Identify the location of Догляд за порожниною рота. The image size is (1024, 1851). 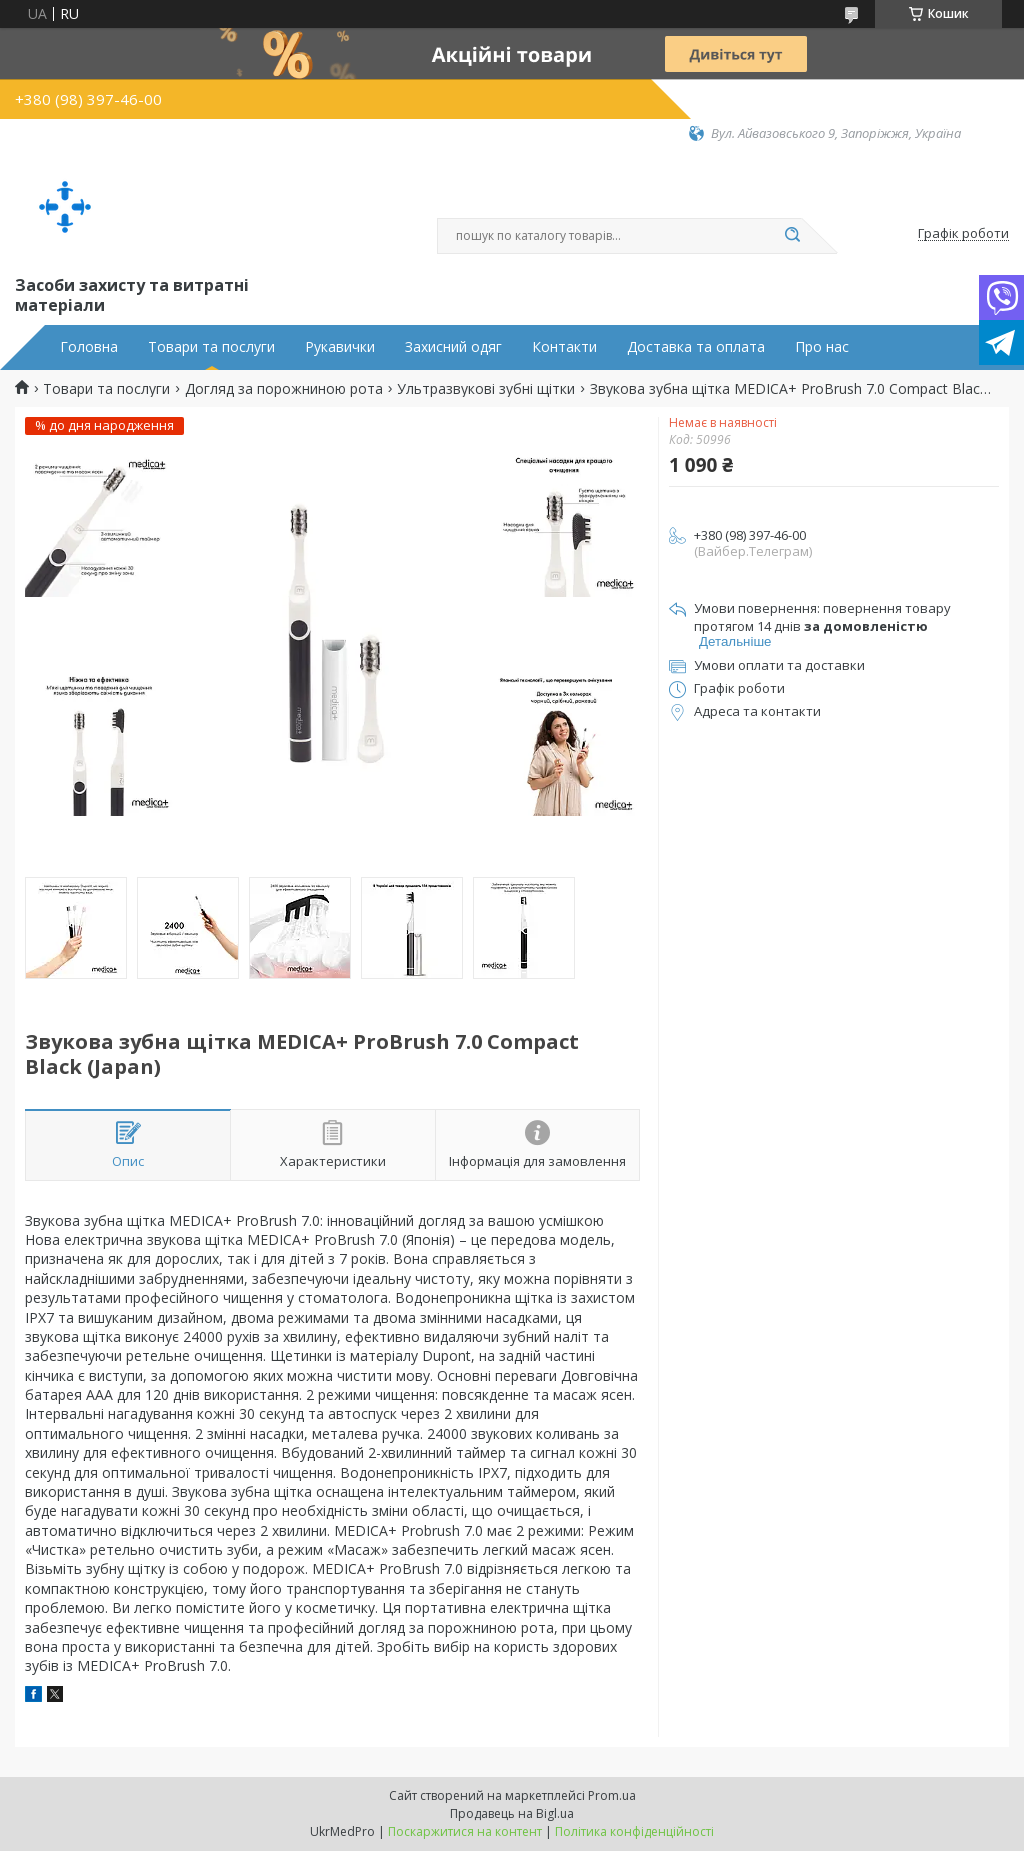
(284, 389).